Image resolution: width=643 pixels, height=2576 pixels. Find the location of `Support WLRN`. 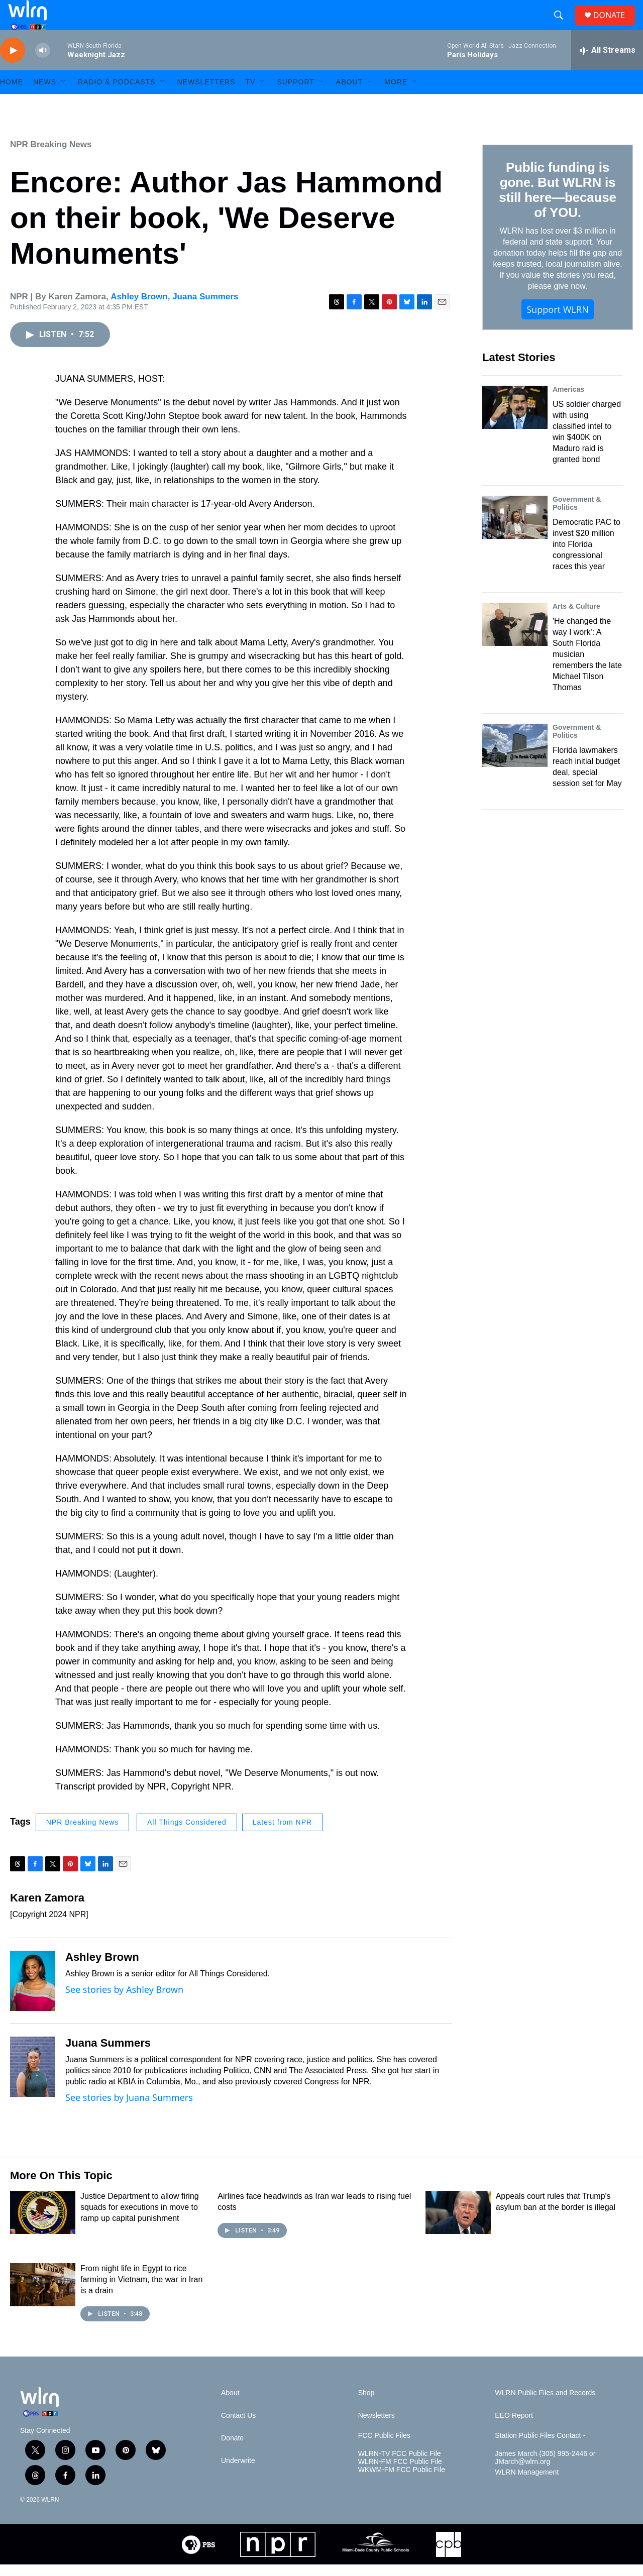

Support WLRN is located at coordinates (557, 332).